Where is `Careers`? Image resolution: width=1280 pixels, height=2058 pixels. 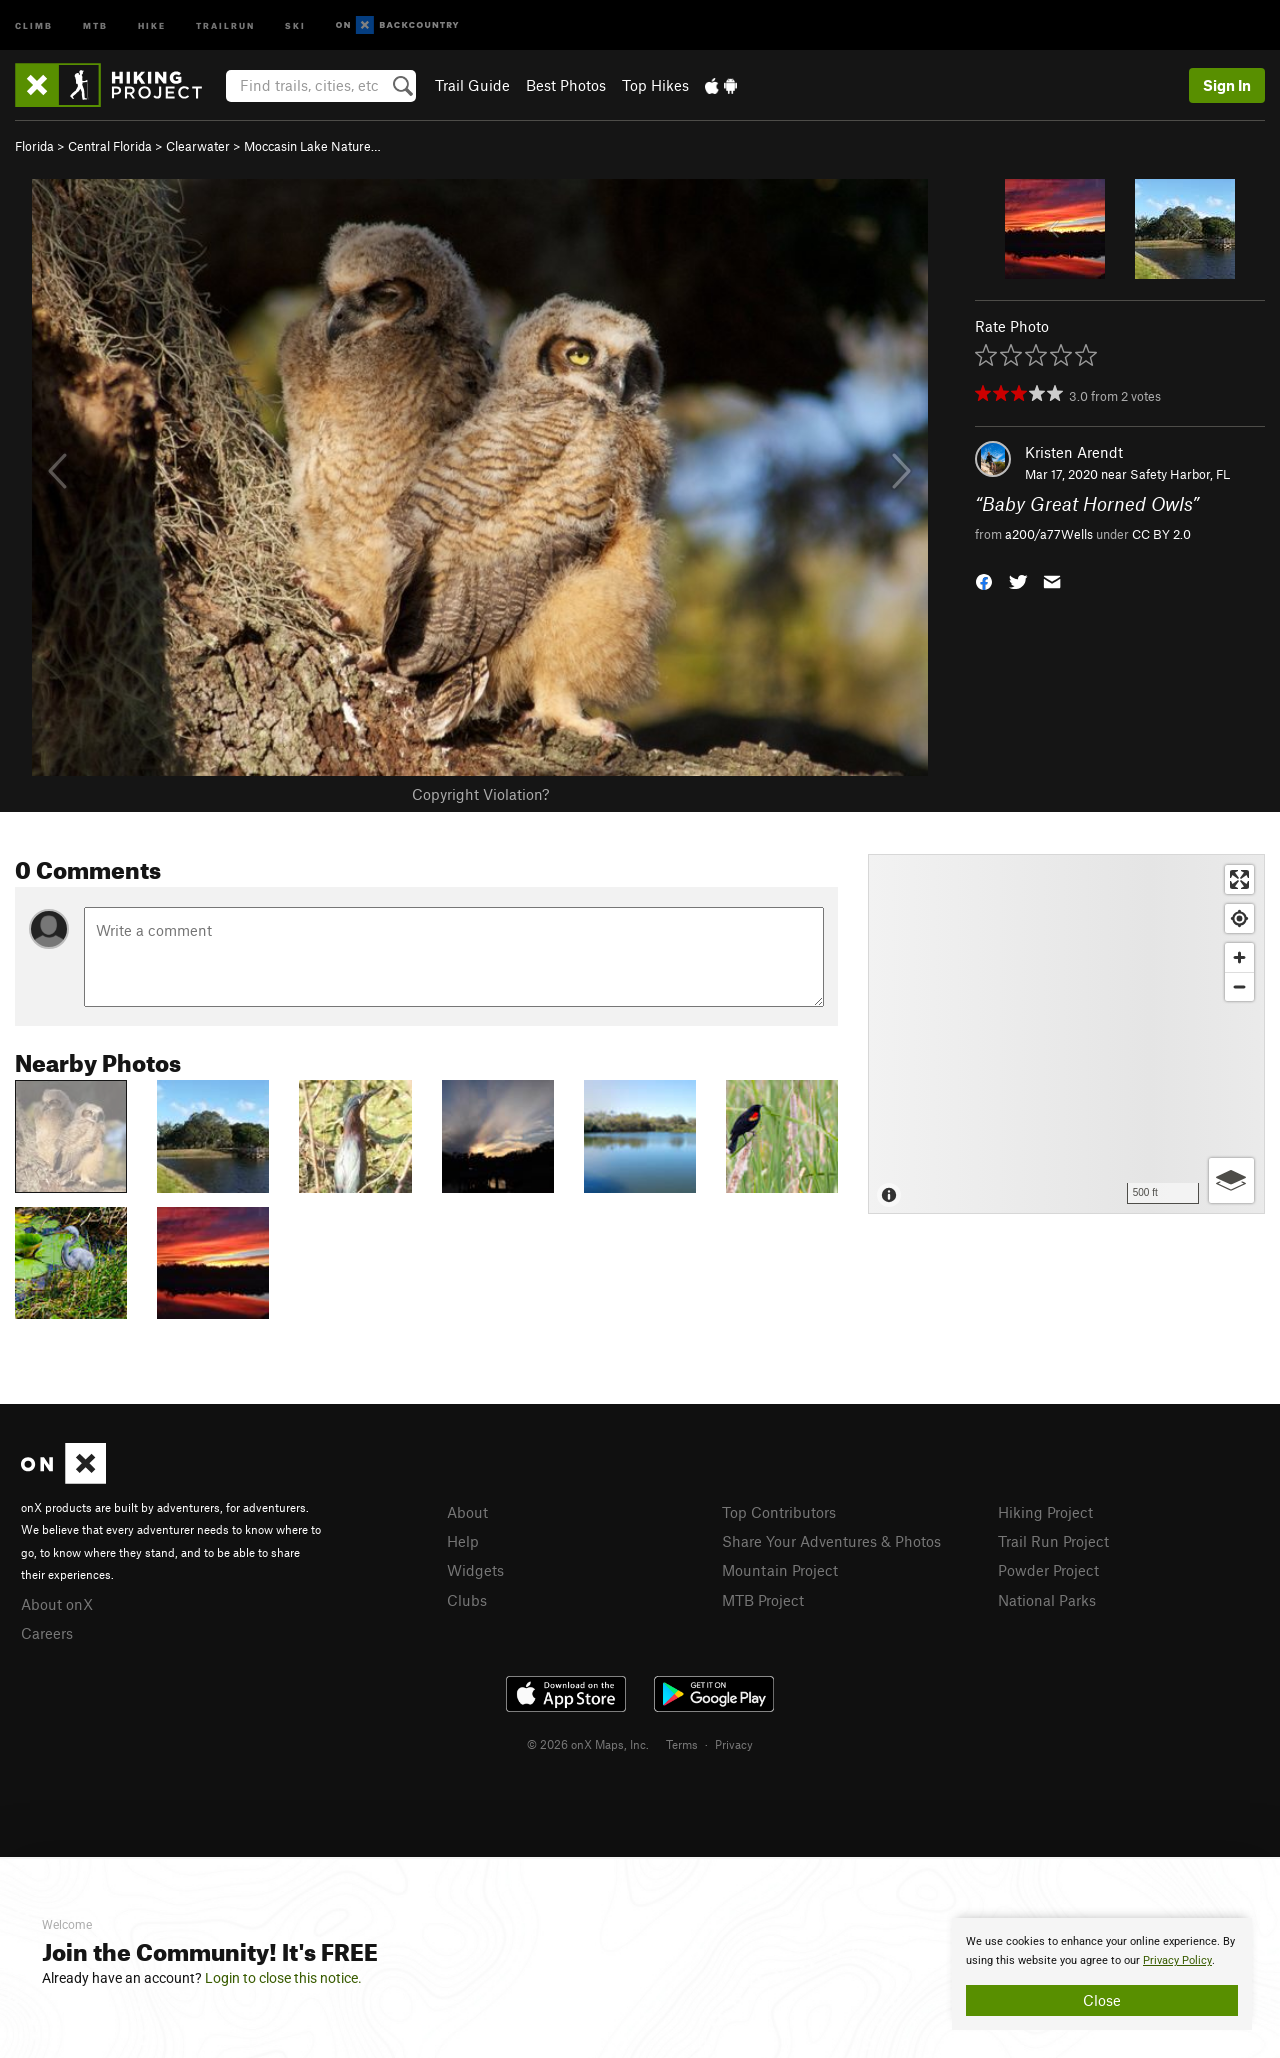 Careers is located at coordinates (47, 1633).